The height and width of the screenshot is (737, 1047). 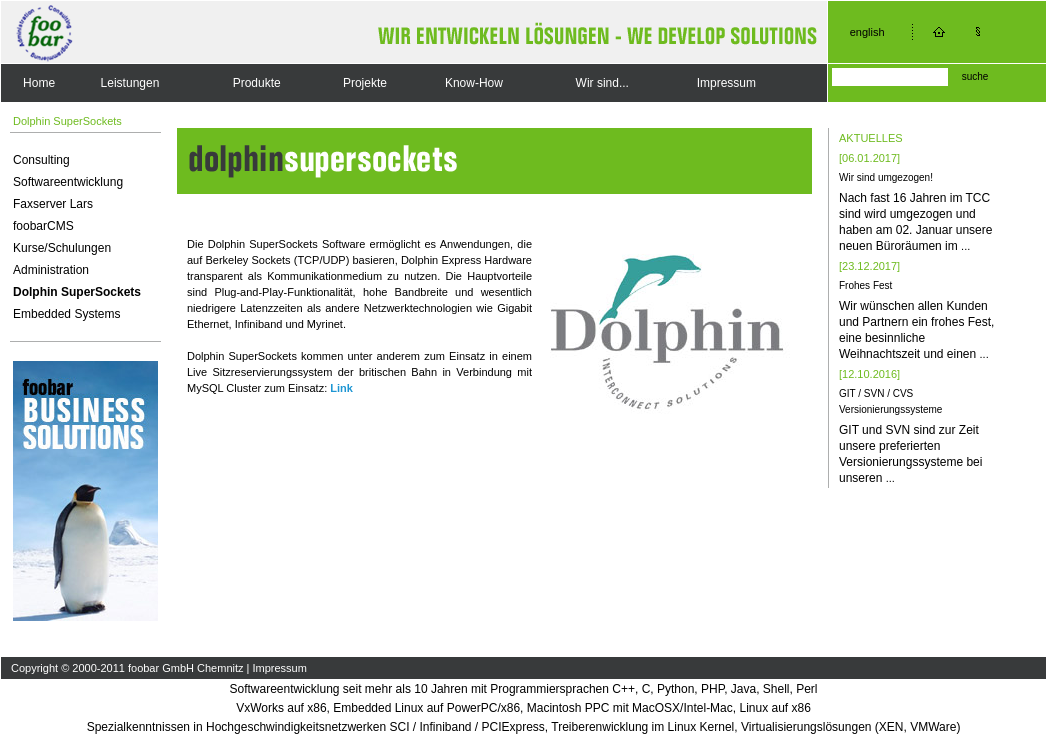 What do you see at coordinates (77, 292) in the screenshot?
I see `Dolphin SuperSockets` at bounding box center [77, 292].